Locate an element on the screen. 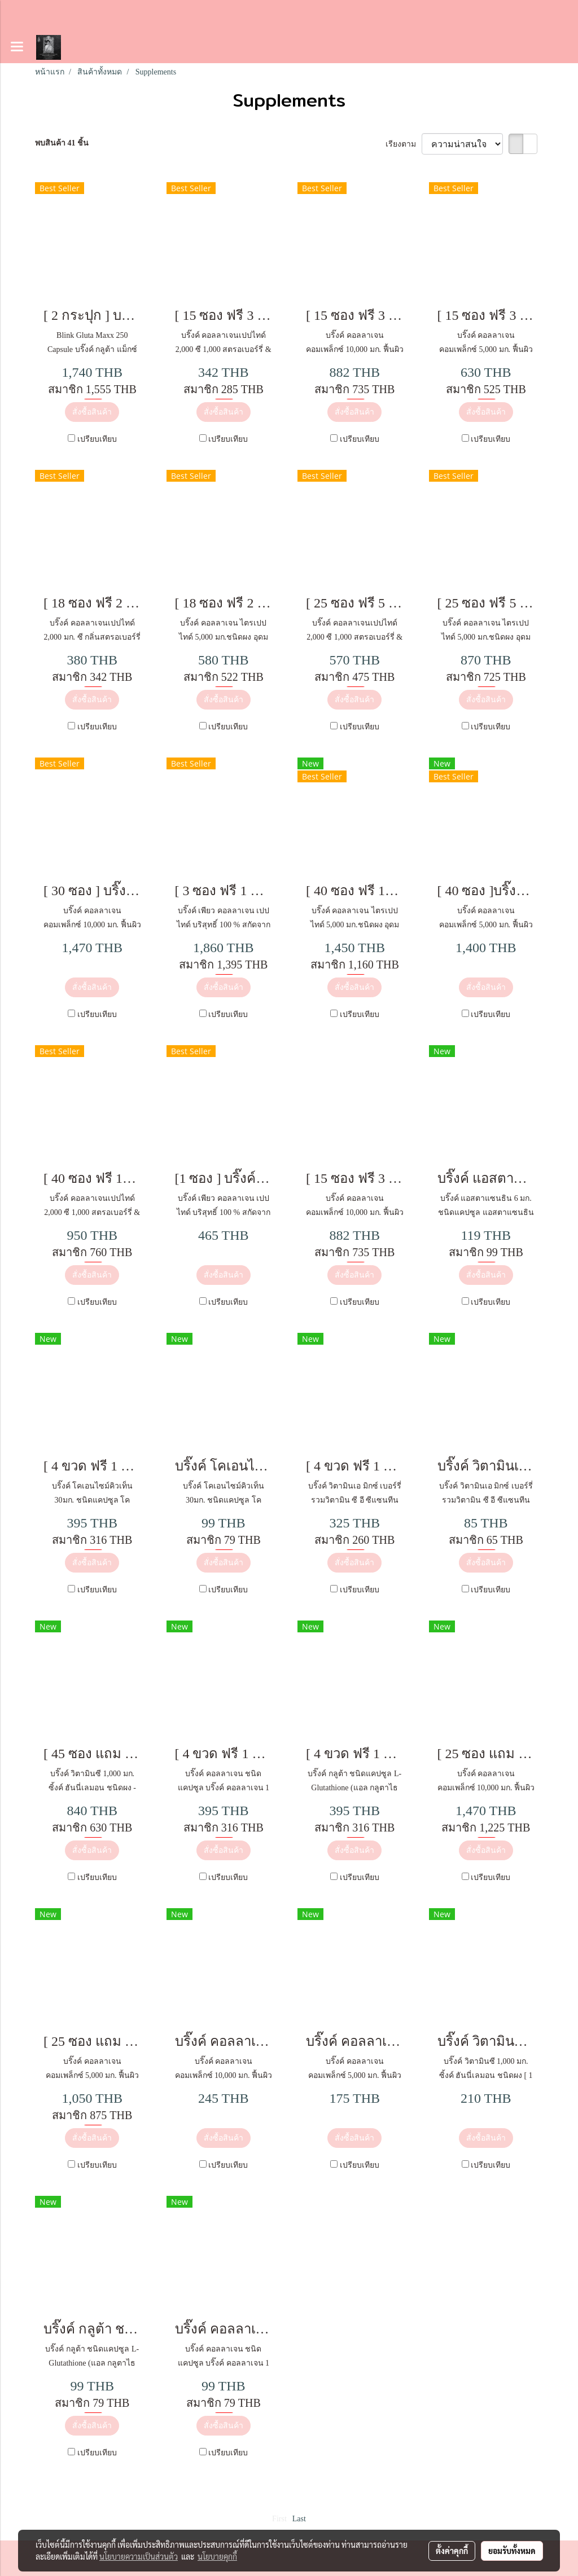 Image resolution: width=578 pixels, height=2576 pixels. Last is located at coordinates (299, 2519).